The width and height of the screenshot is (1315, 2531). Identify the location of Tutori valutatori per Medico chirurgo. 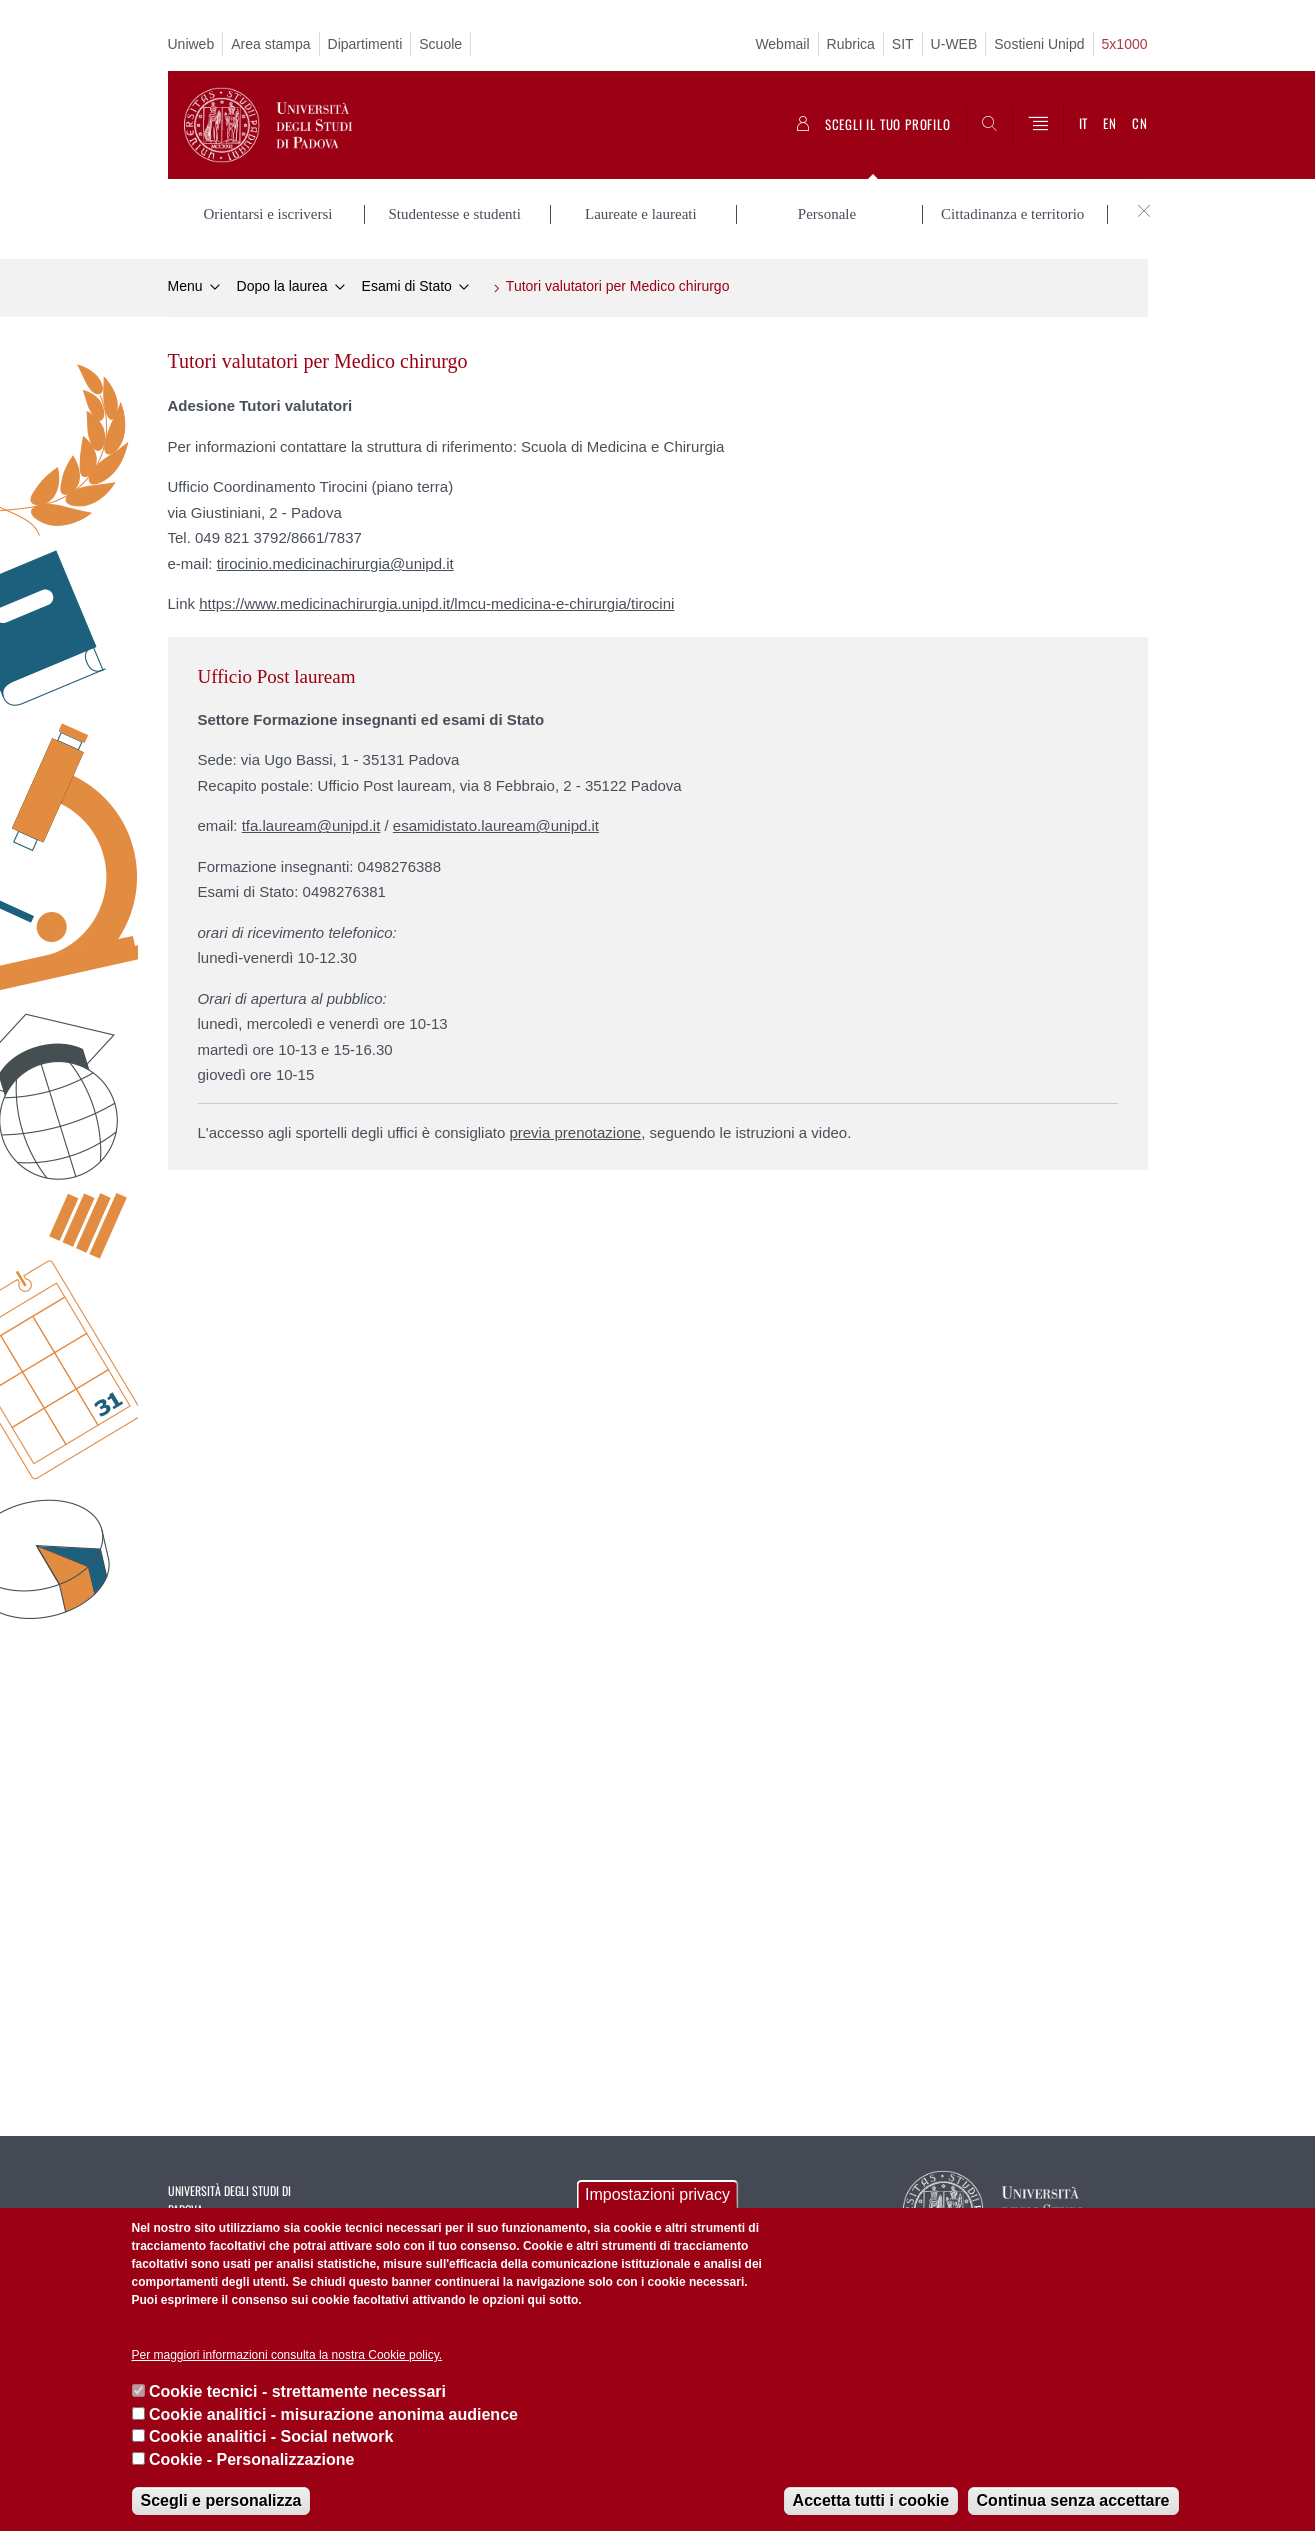
(618, 286).